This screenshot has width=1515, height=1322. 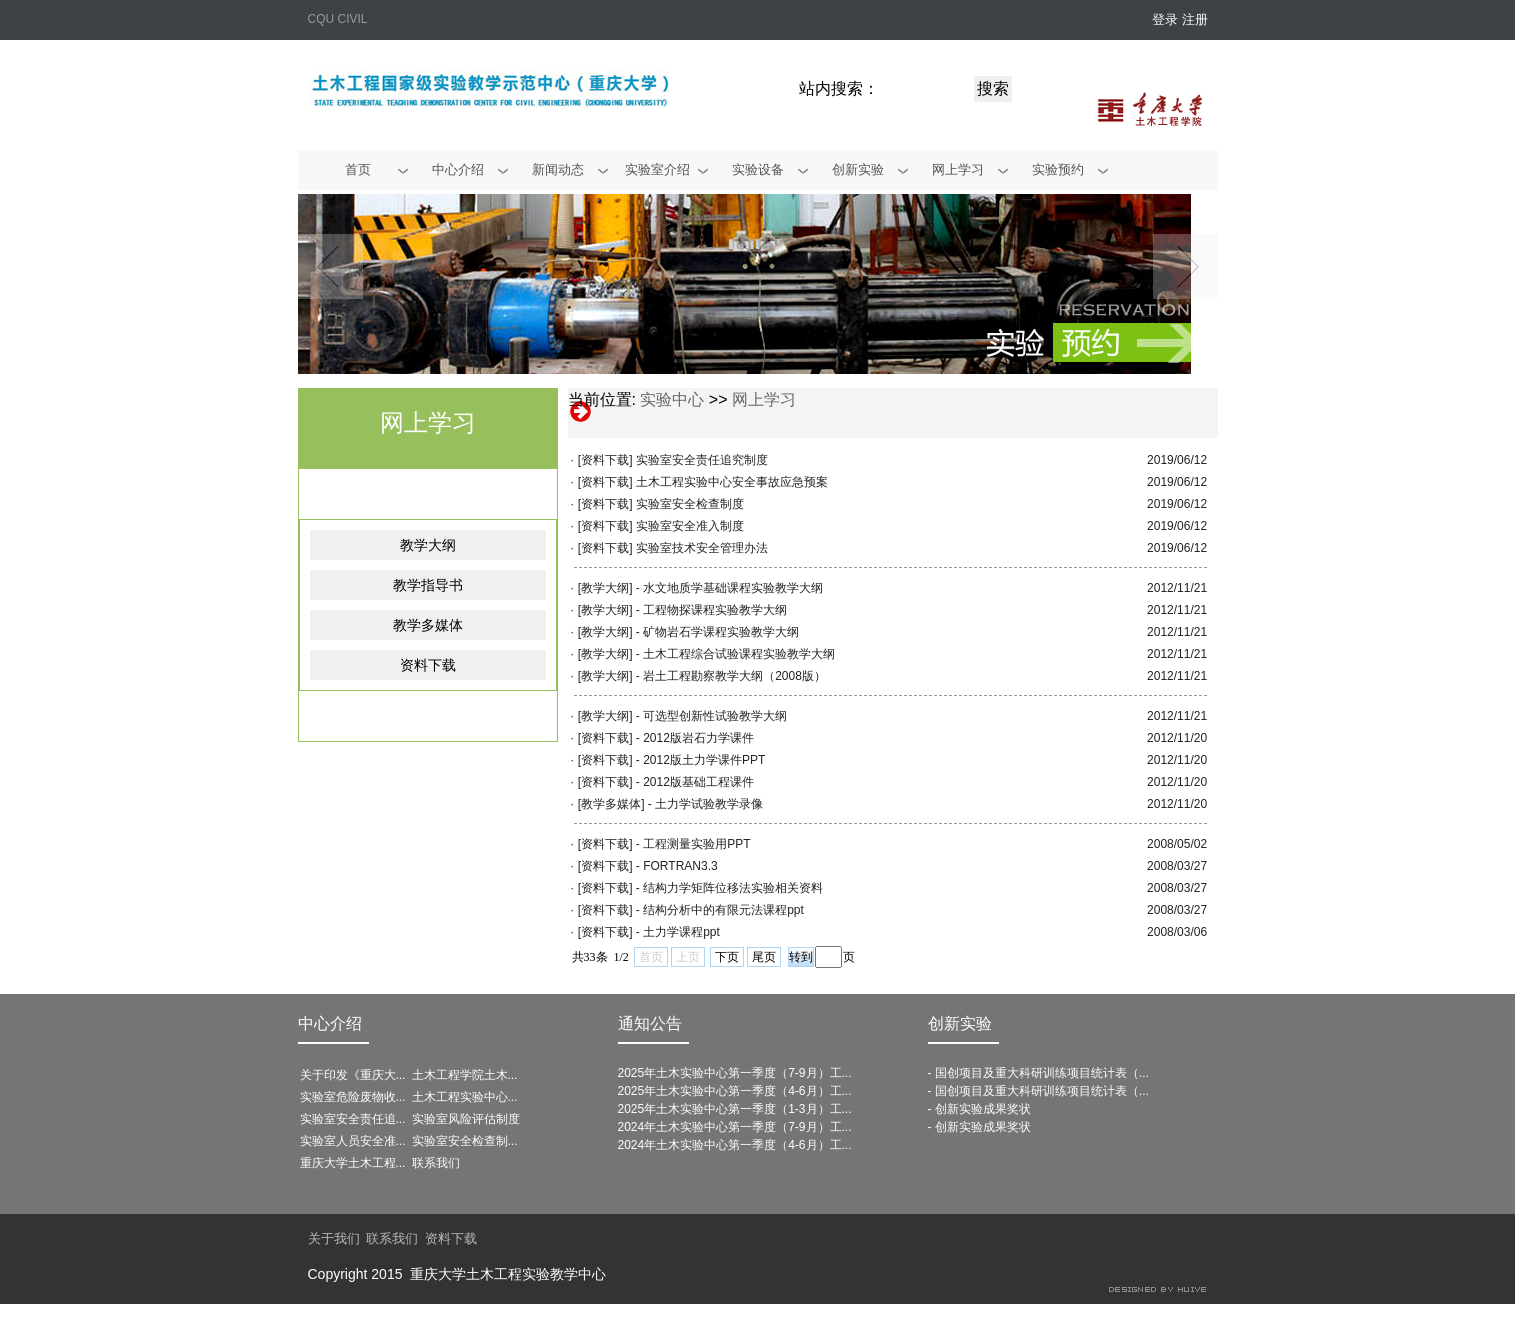 What do you see at coordinates (436, 1163) in the screenshot?
I see `联系我们` at bounding box center [436, 1163].